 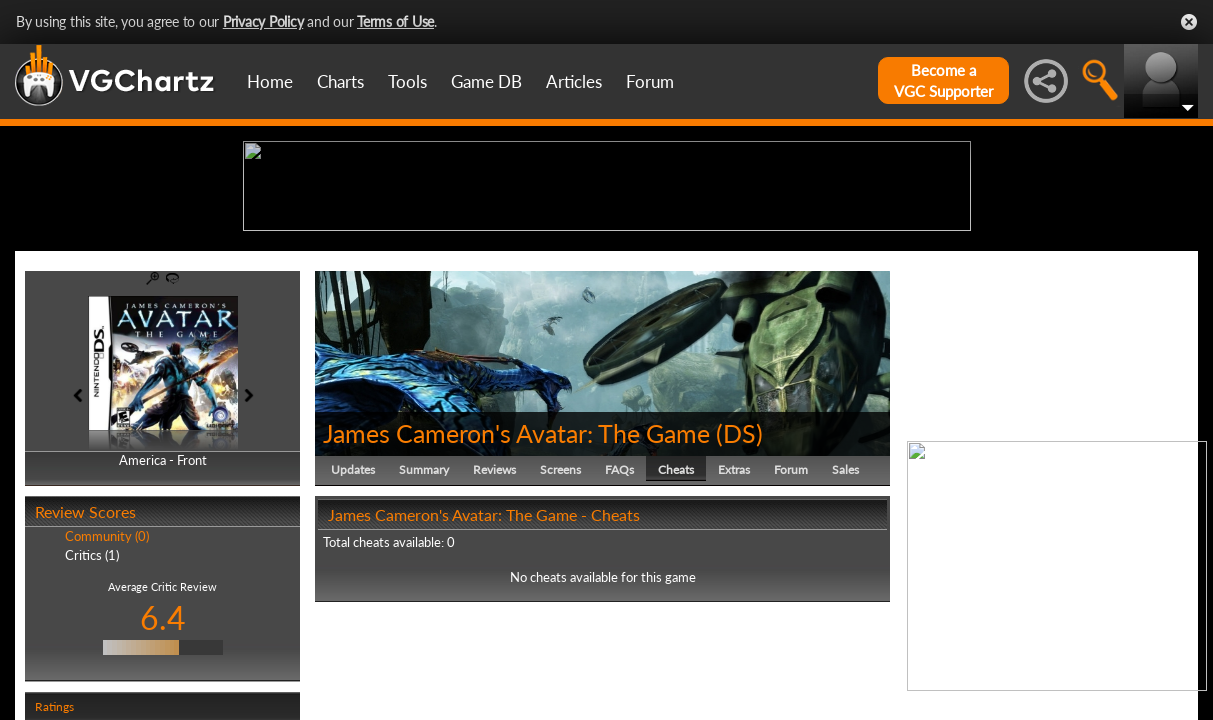 What do you see at coordinates (407, 81) in the screenshot?
I see `Tools` at bounding box center [407, 81].